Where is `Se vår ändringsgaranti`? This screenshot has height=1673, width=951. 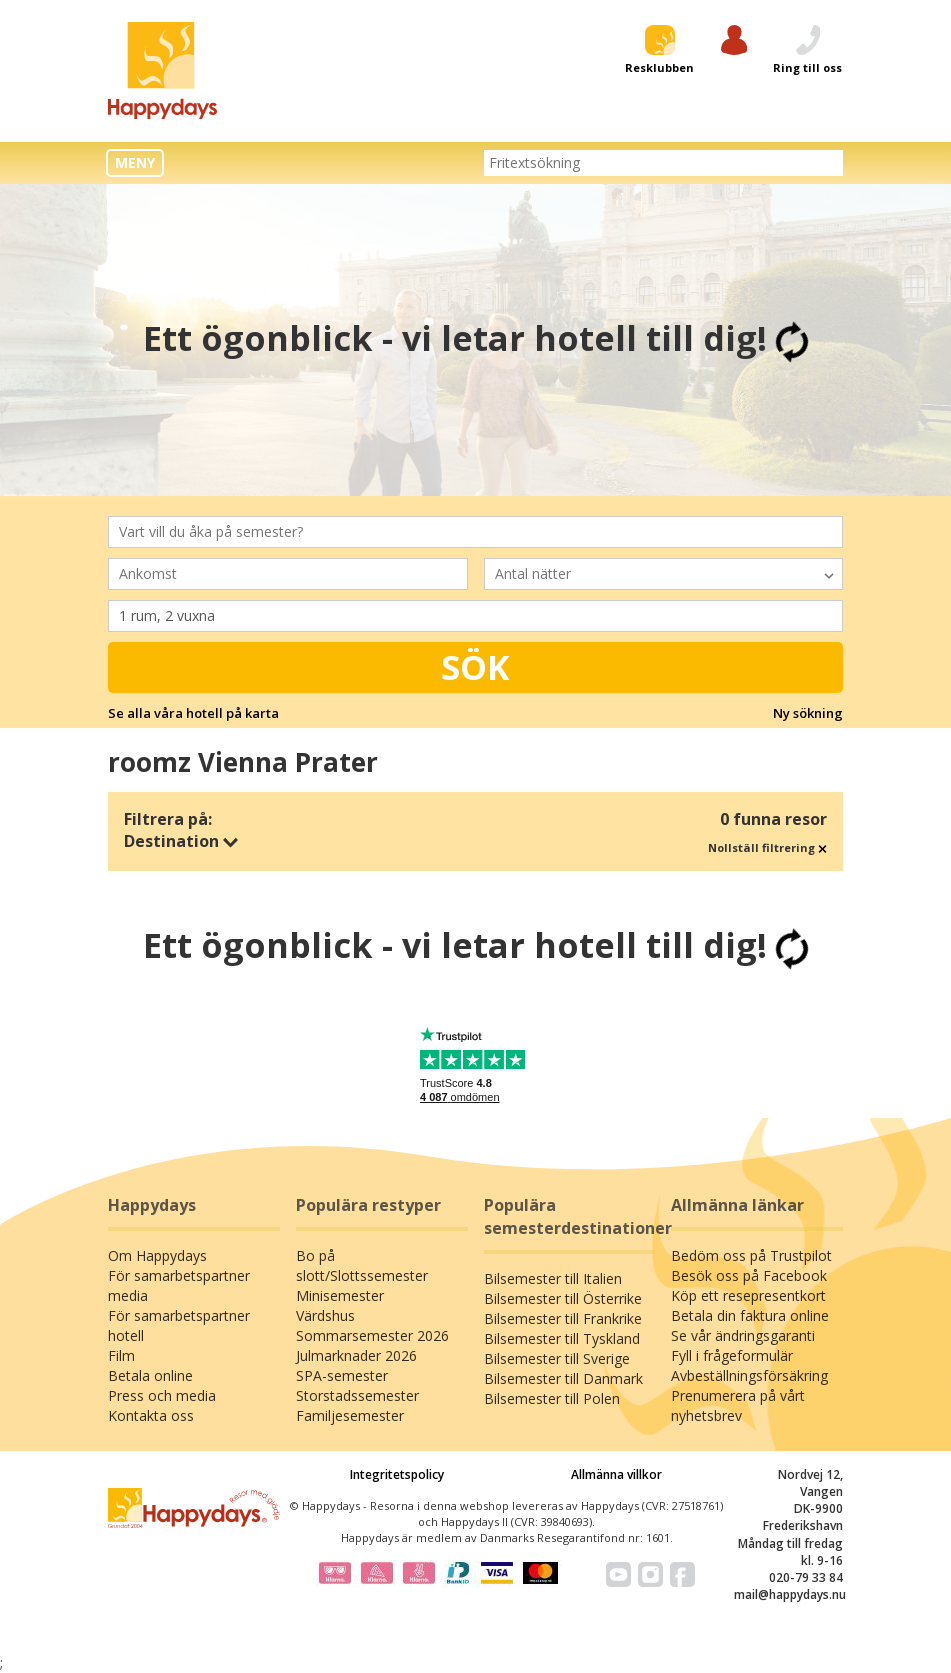 Se vår ändringsgaranti is located at coordinates (743, 1335).